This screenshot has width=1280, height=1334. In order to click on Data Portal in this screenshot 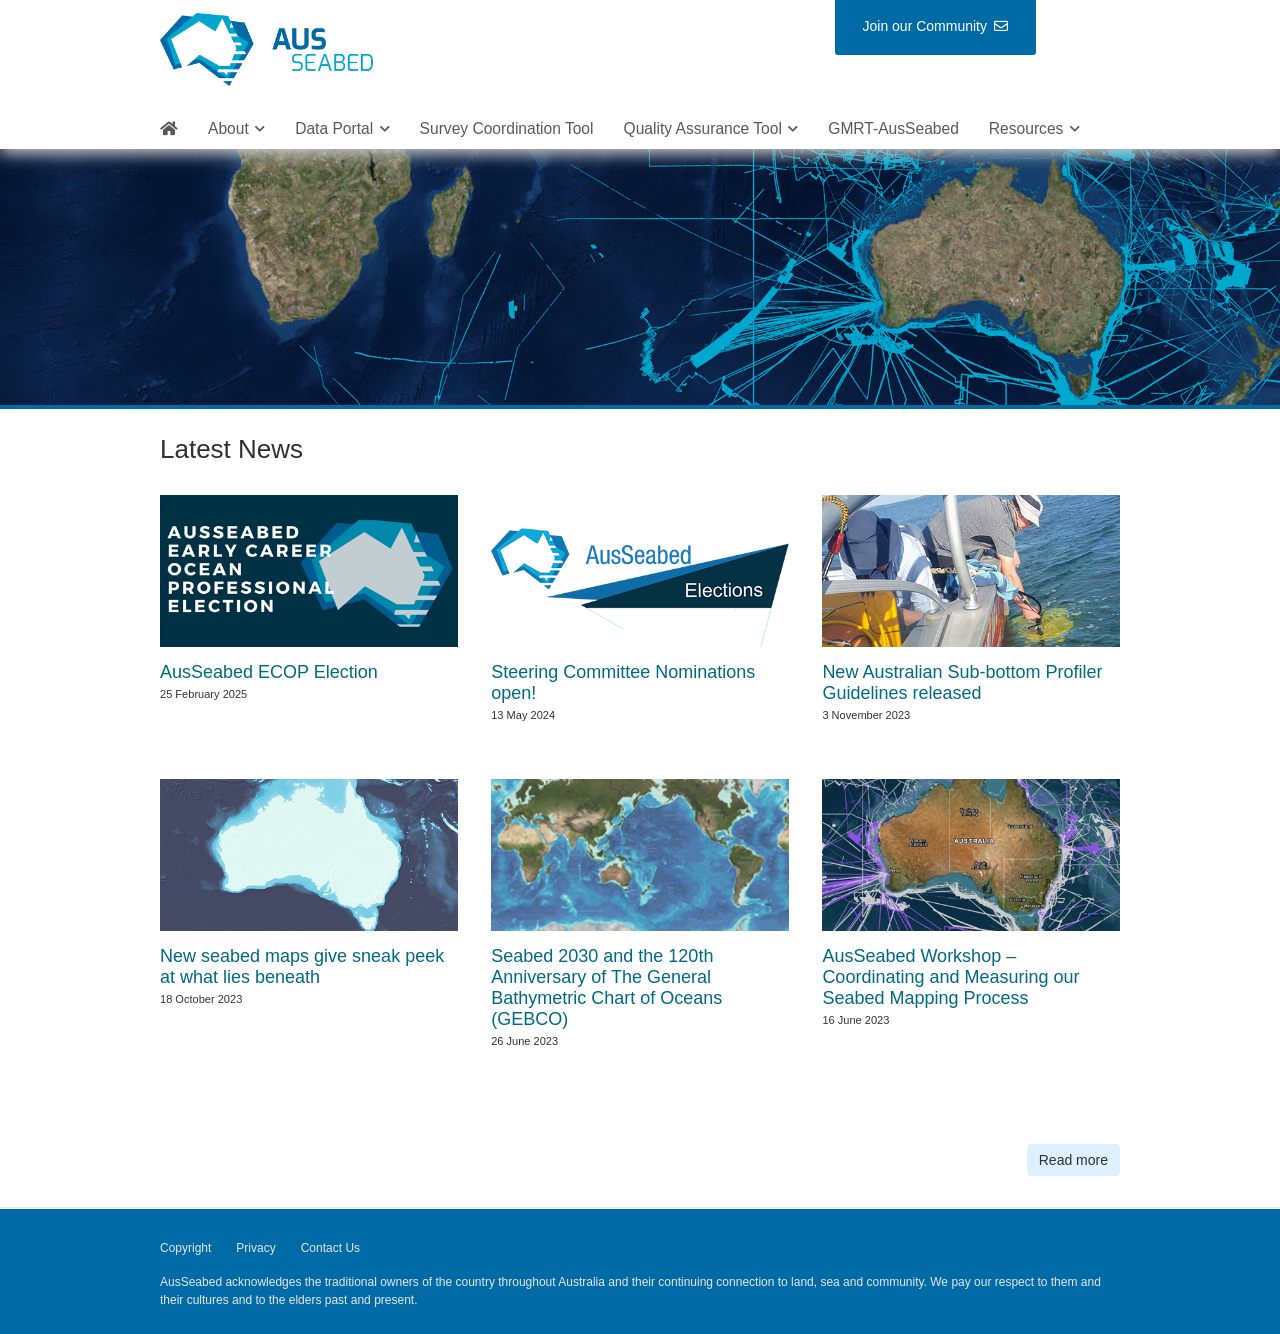, I will do `click(334, 128)`.